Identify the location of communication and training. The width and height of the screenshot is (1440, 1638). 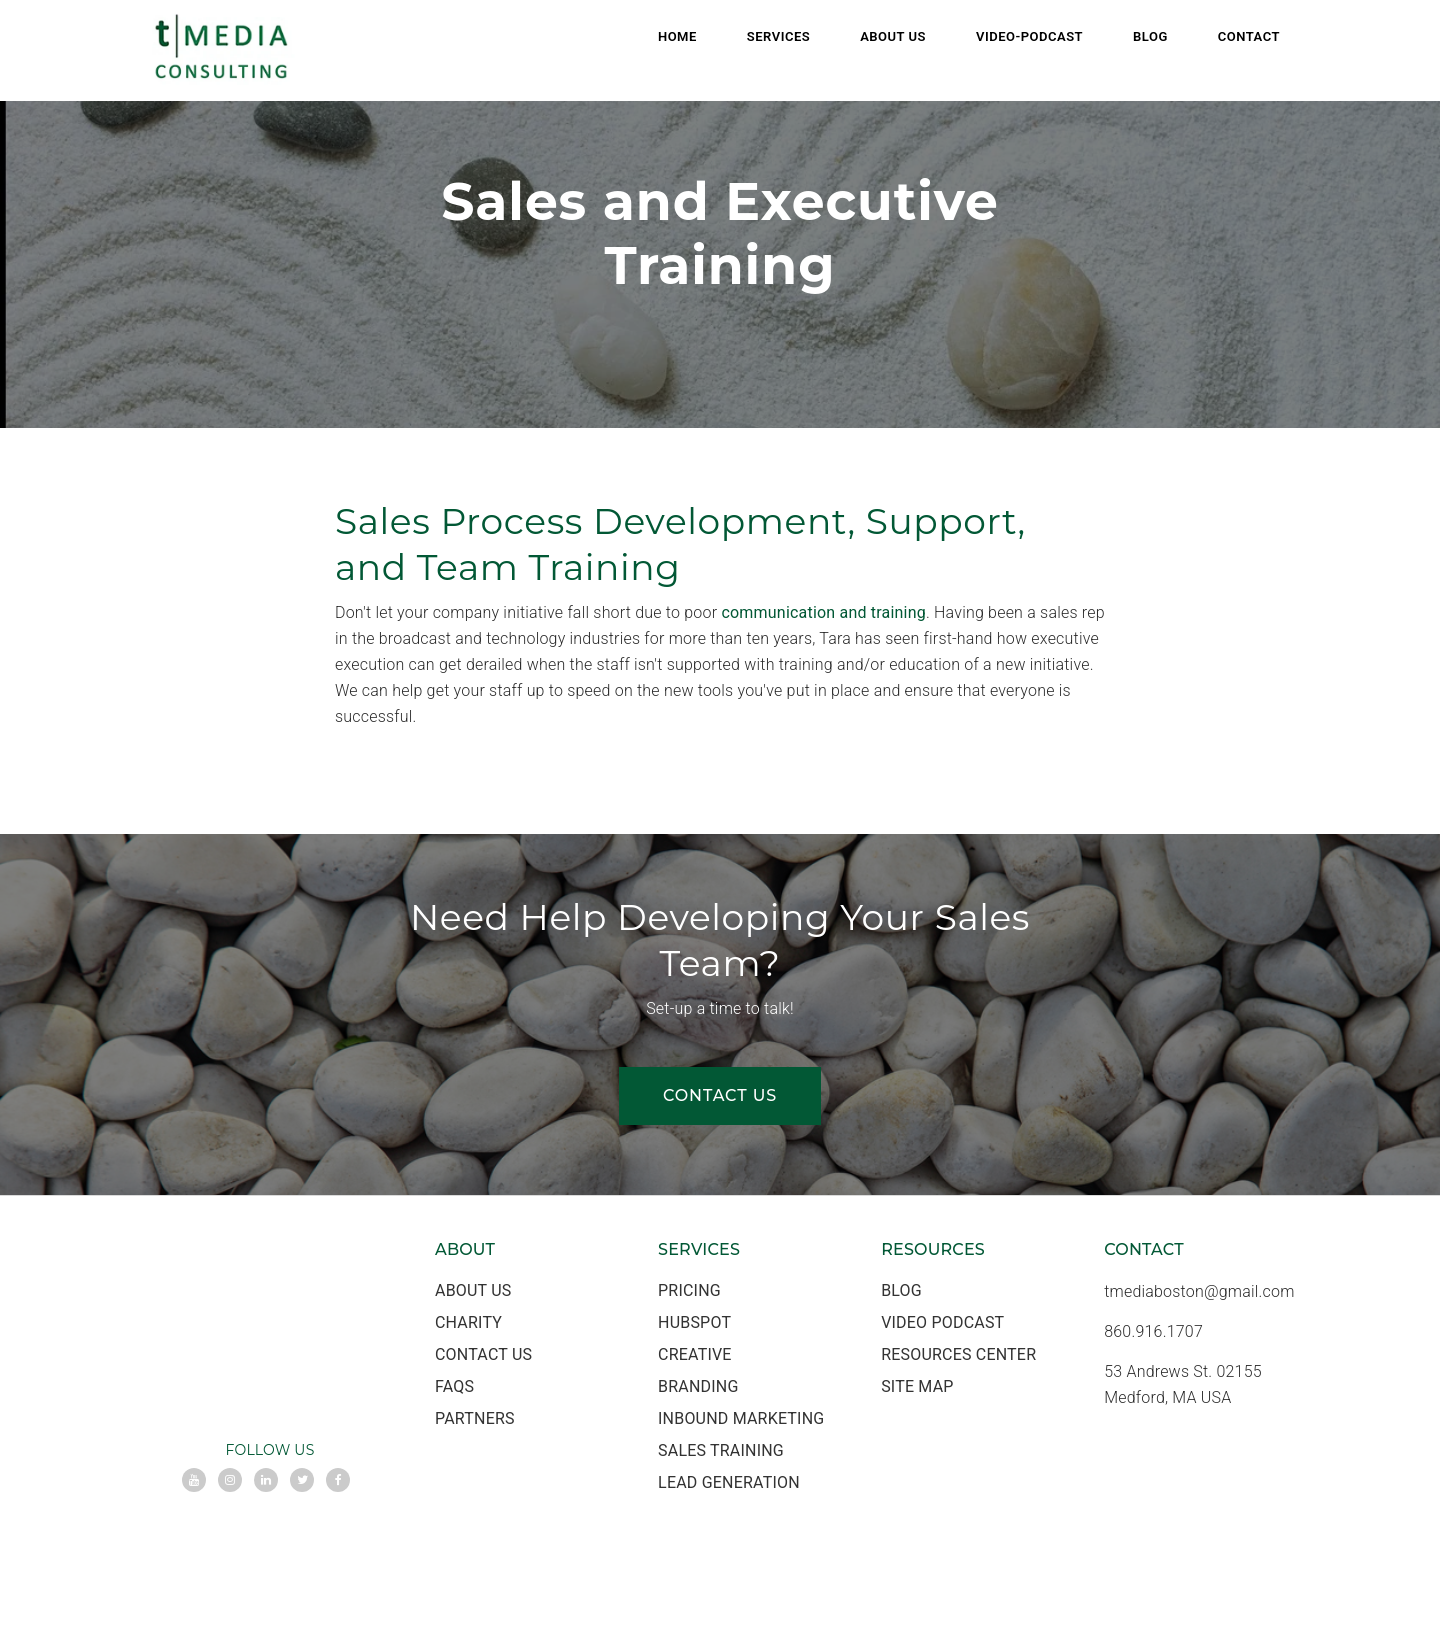
(823, 612).